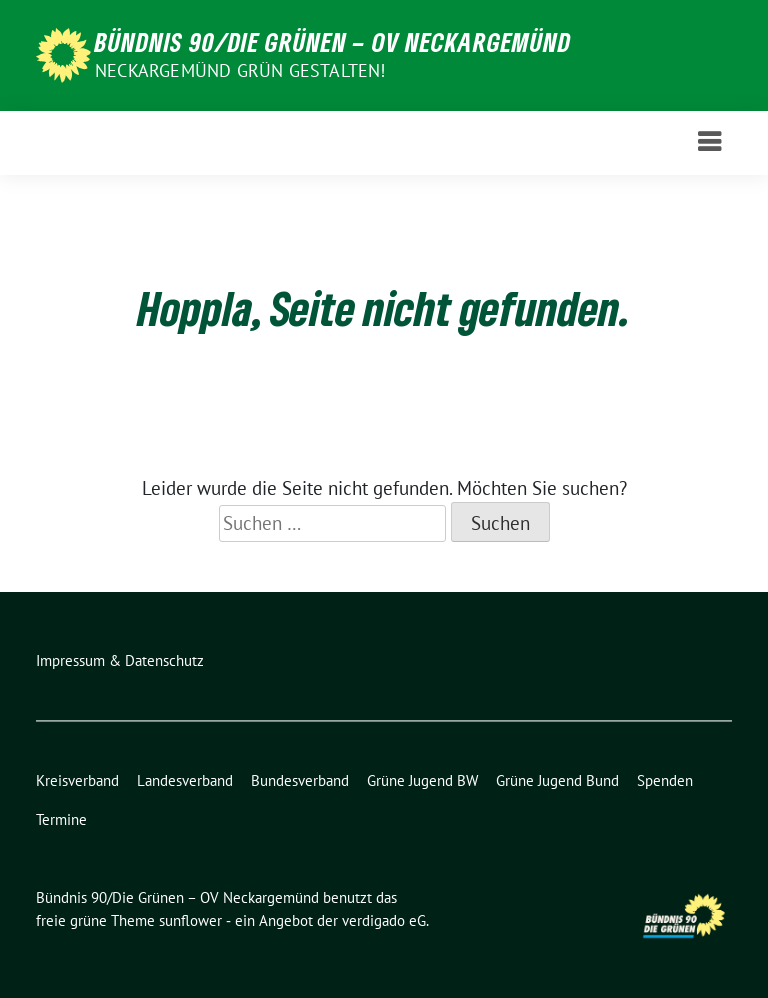  I want to click on Neckargemünd GRÜN gestalten!, so click(240, 70).